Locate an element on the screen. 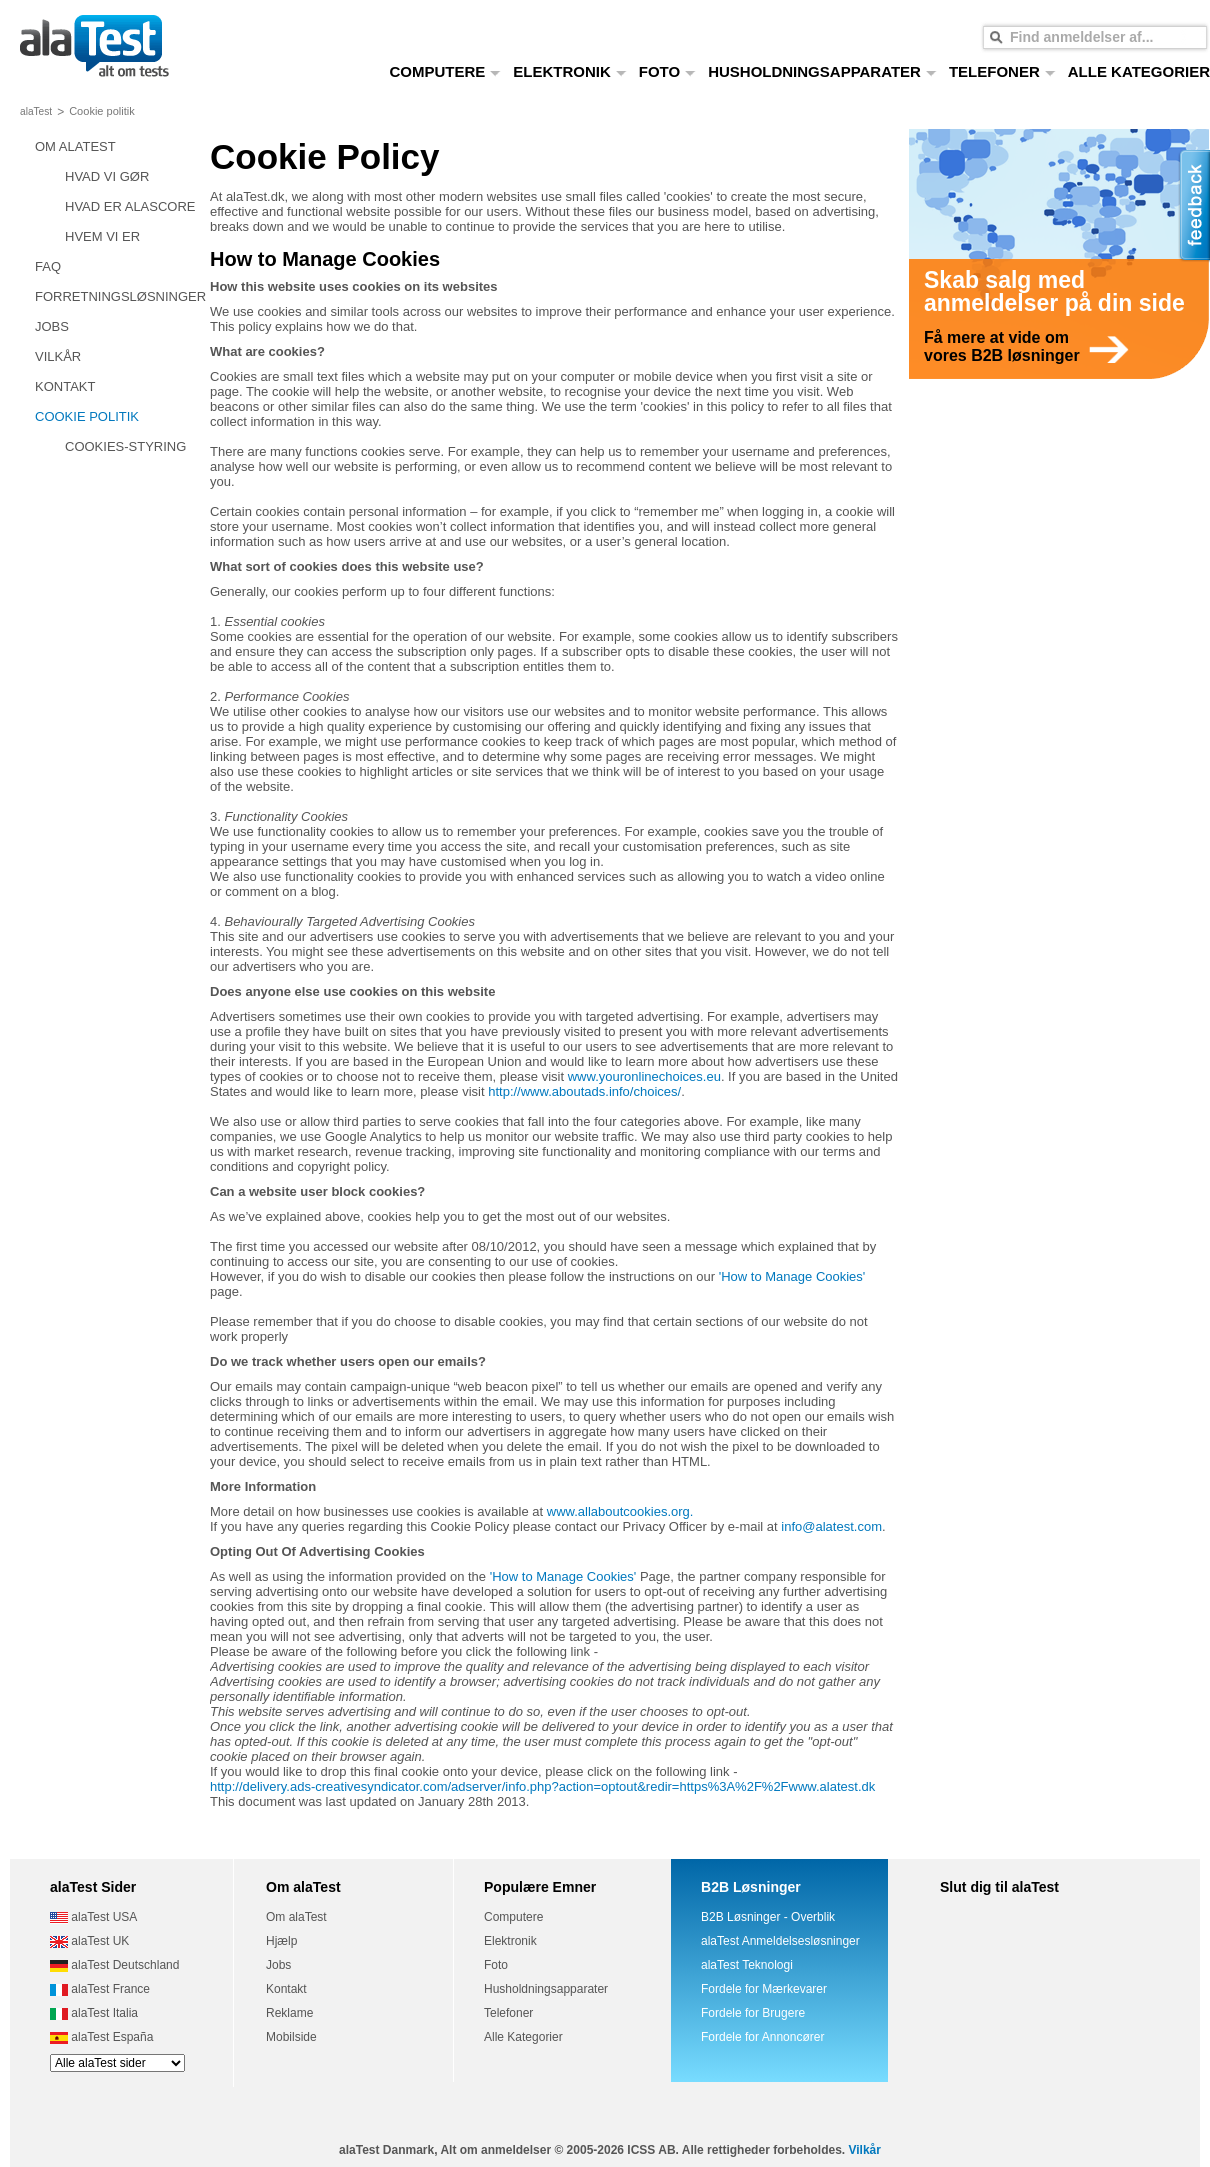 The height and width of the screenshot is (2167, 1210). Fordele for Mærkevarer is located at coordinates (764, 1989).